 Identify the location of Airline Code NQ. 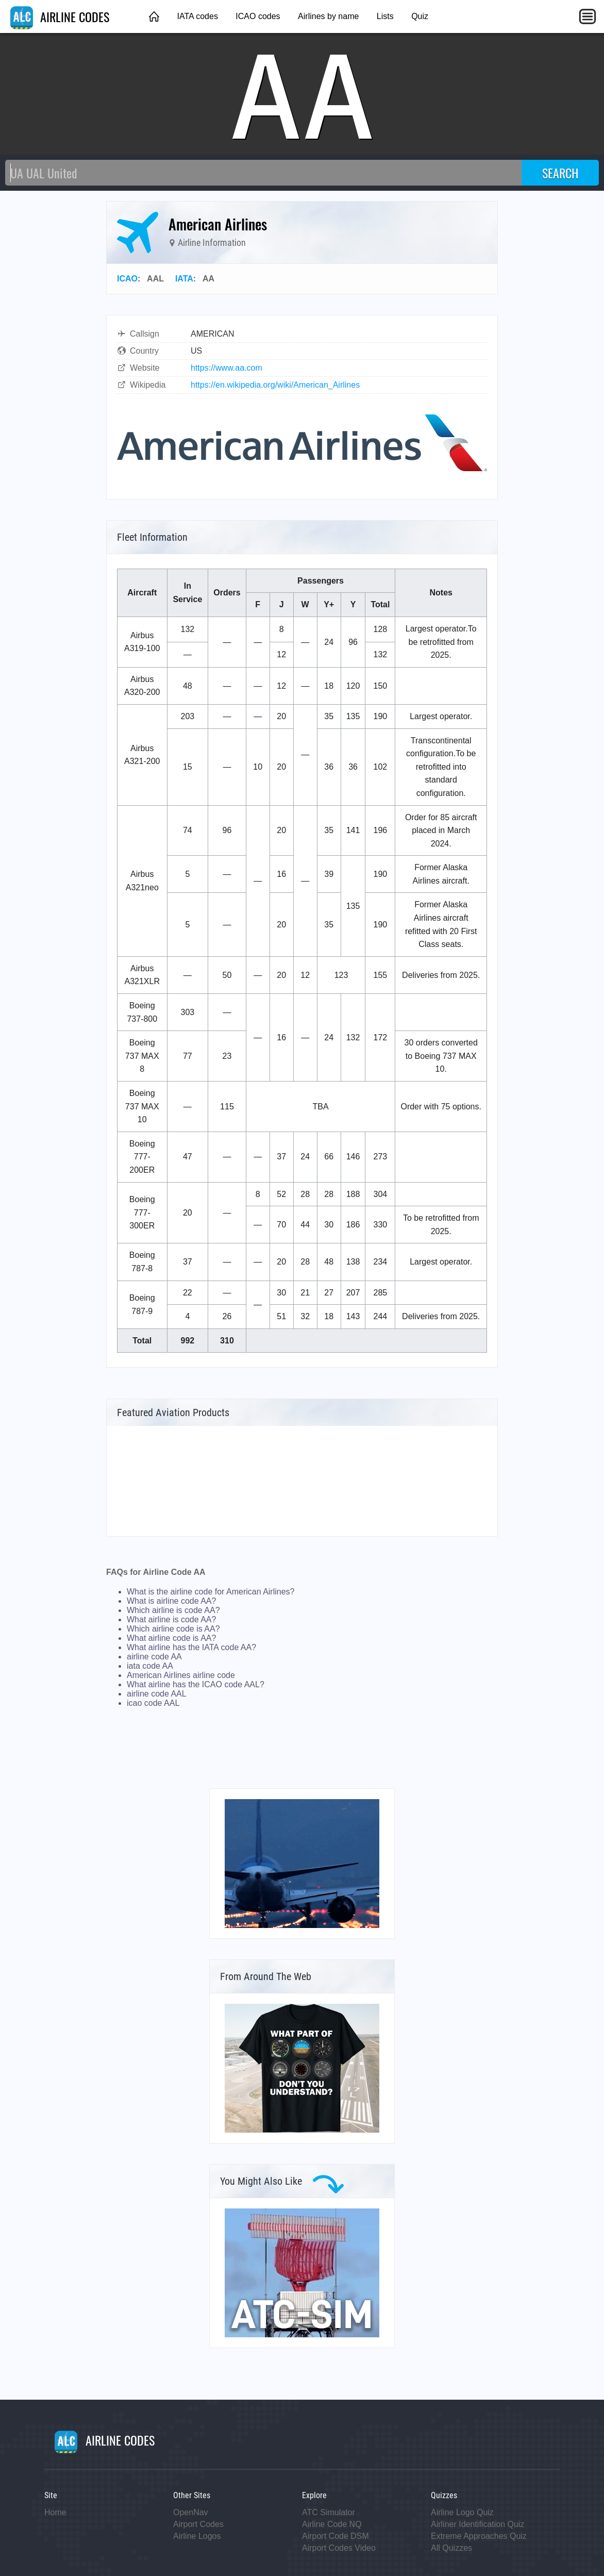
(332, 2524).